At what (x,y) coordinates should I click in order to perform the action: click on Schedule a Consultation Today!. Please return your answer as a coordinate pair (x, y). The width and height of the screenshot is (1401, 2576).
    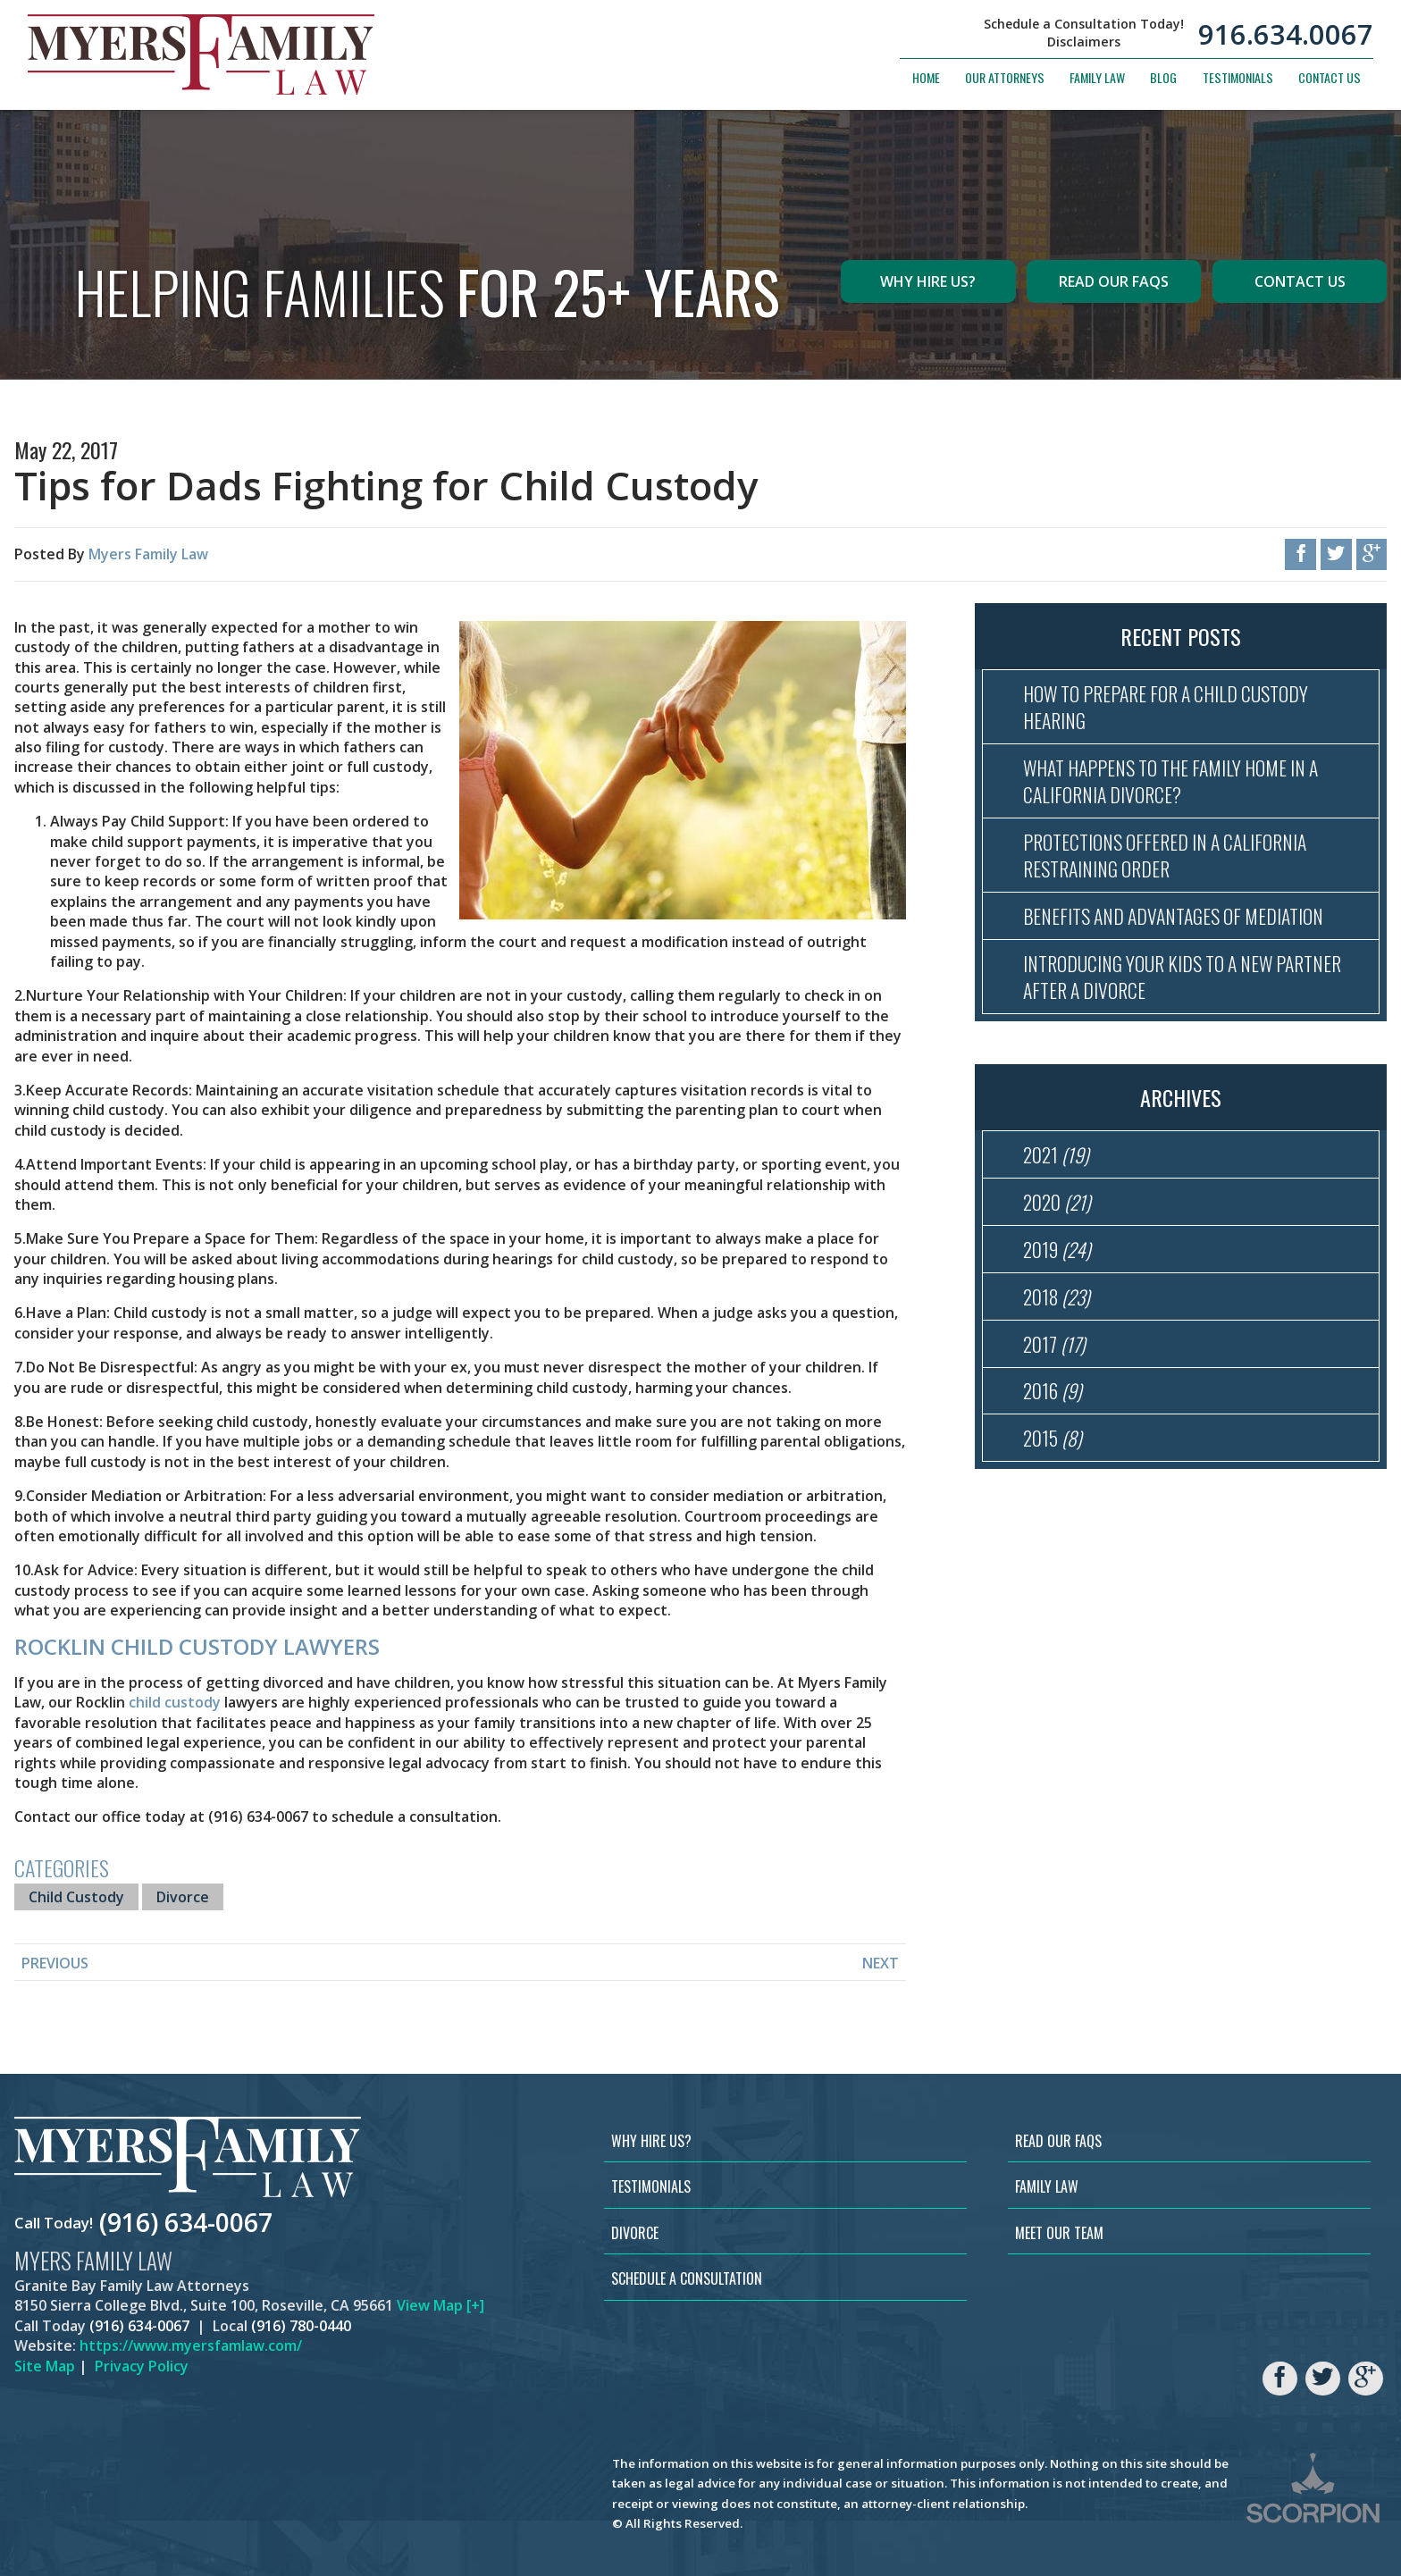
    Looking at the image, I should click on (1084, 24).